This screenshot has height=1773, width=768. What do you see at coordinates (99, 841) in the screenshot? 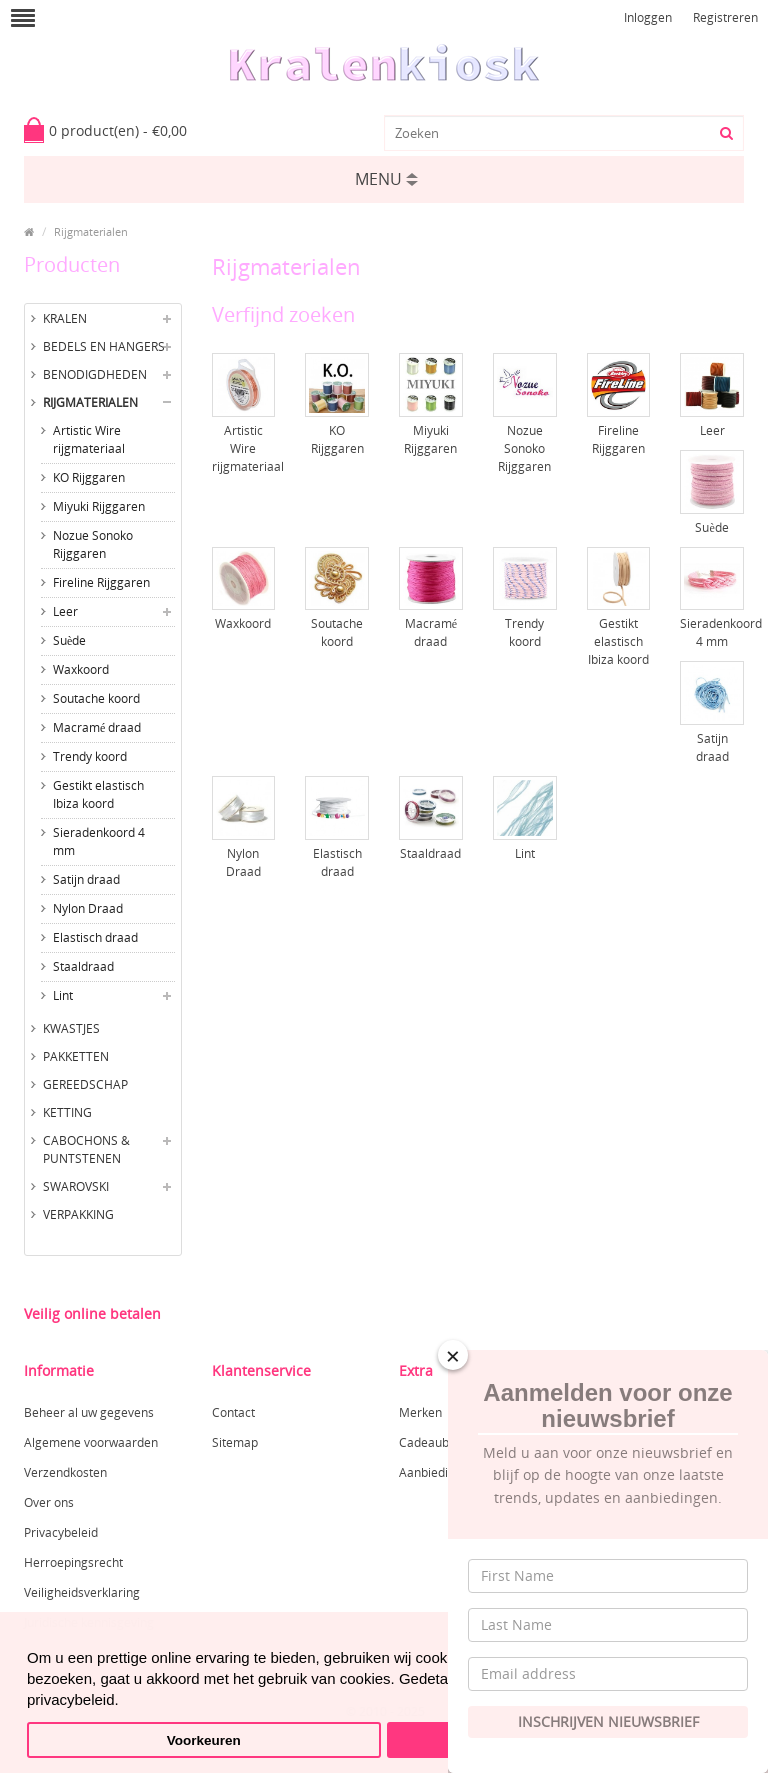
I see `Sieradenkoord 4 mm` at bounding box center [99, 841].